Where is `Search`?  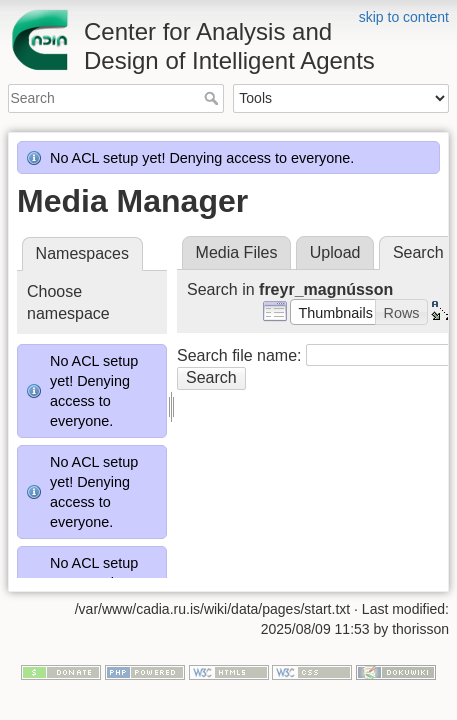
Search is located at coordinates (213, 98).